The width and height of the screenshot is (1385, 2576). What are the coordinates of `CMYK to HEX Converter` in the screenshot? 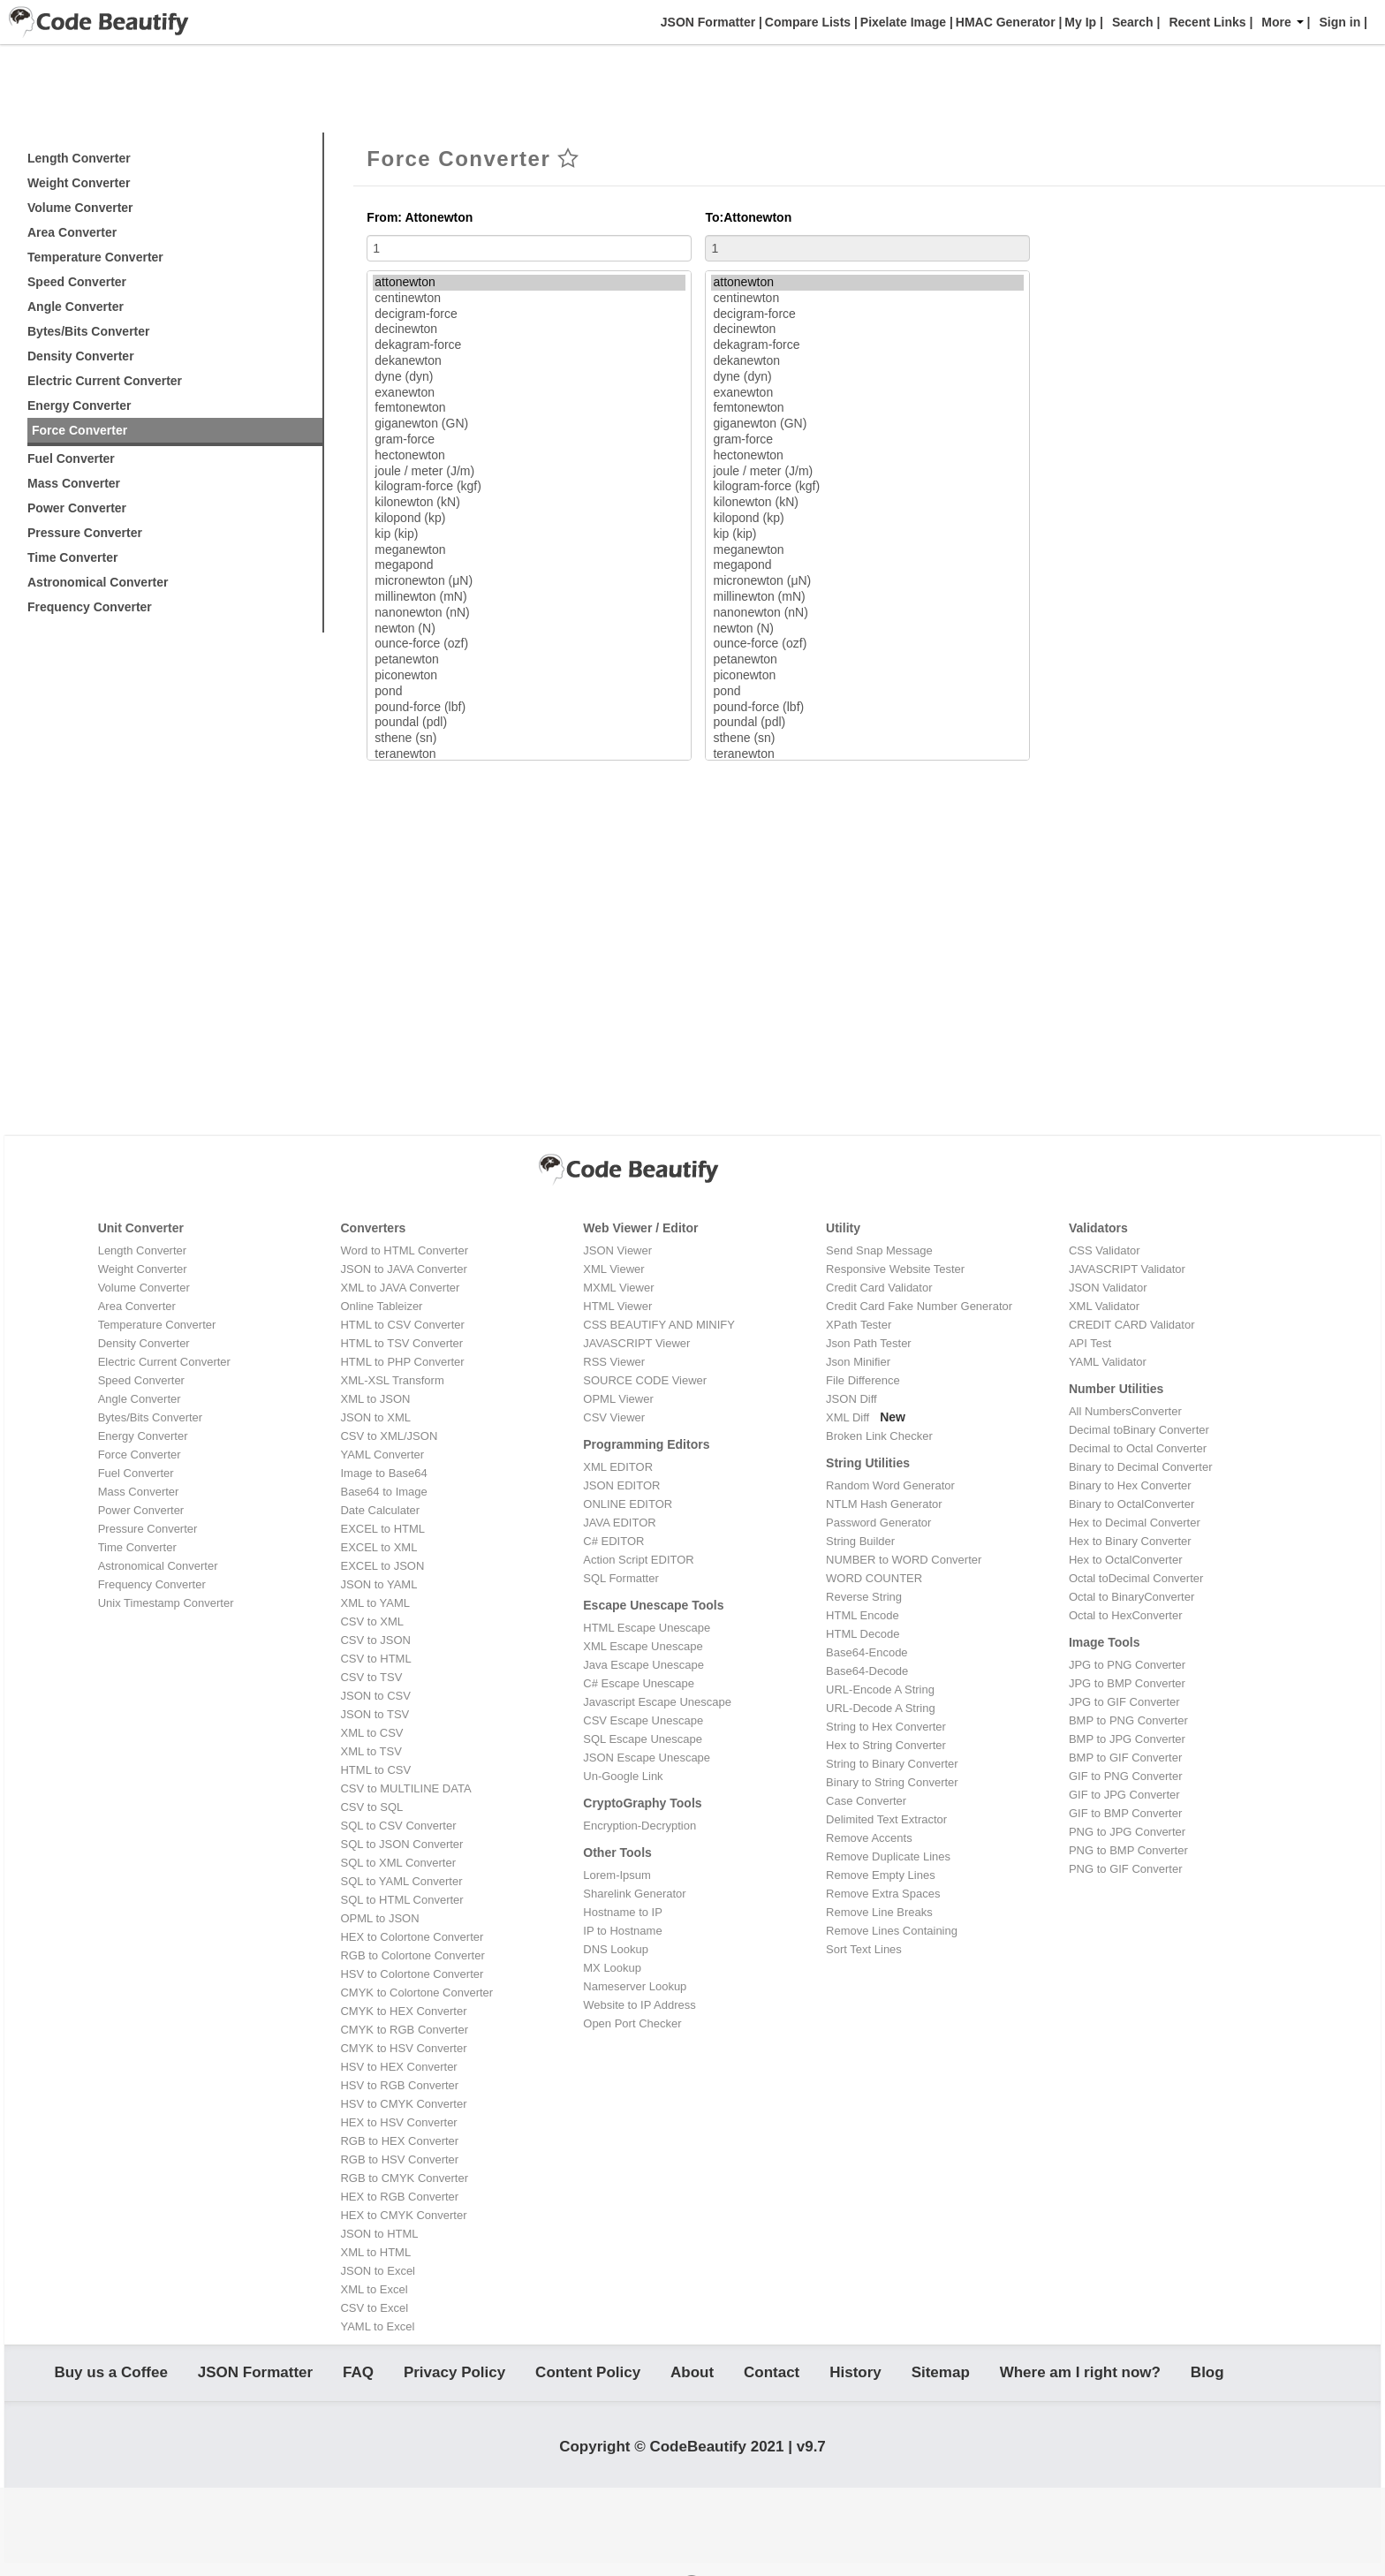 It's located at (403, 2011).